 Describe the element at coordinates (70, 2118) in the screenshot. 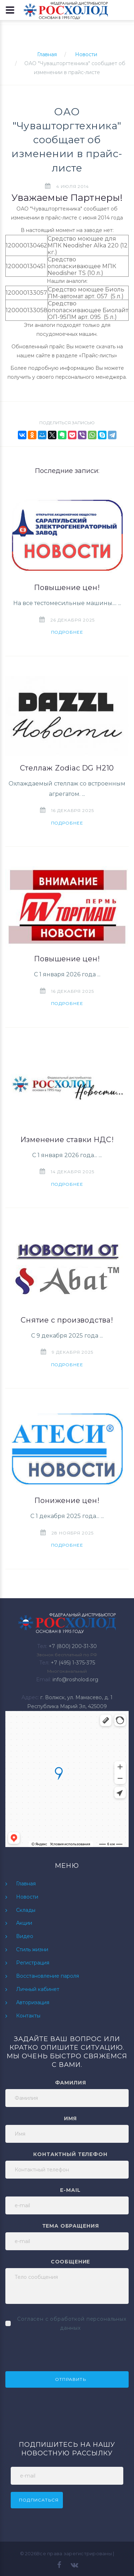

I see `Имя` at that location.